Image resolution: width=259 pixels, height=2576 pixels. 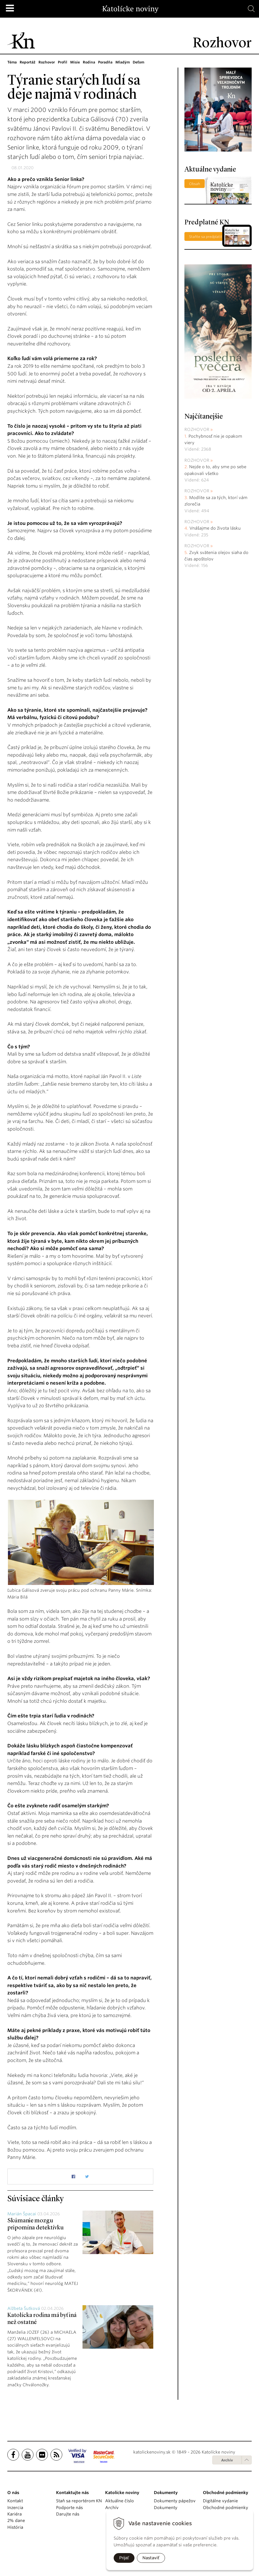 What do you see at coordinates (15, 2527) in the screenshot?
I see `História` at bounding box center [15, 2527].